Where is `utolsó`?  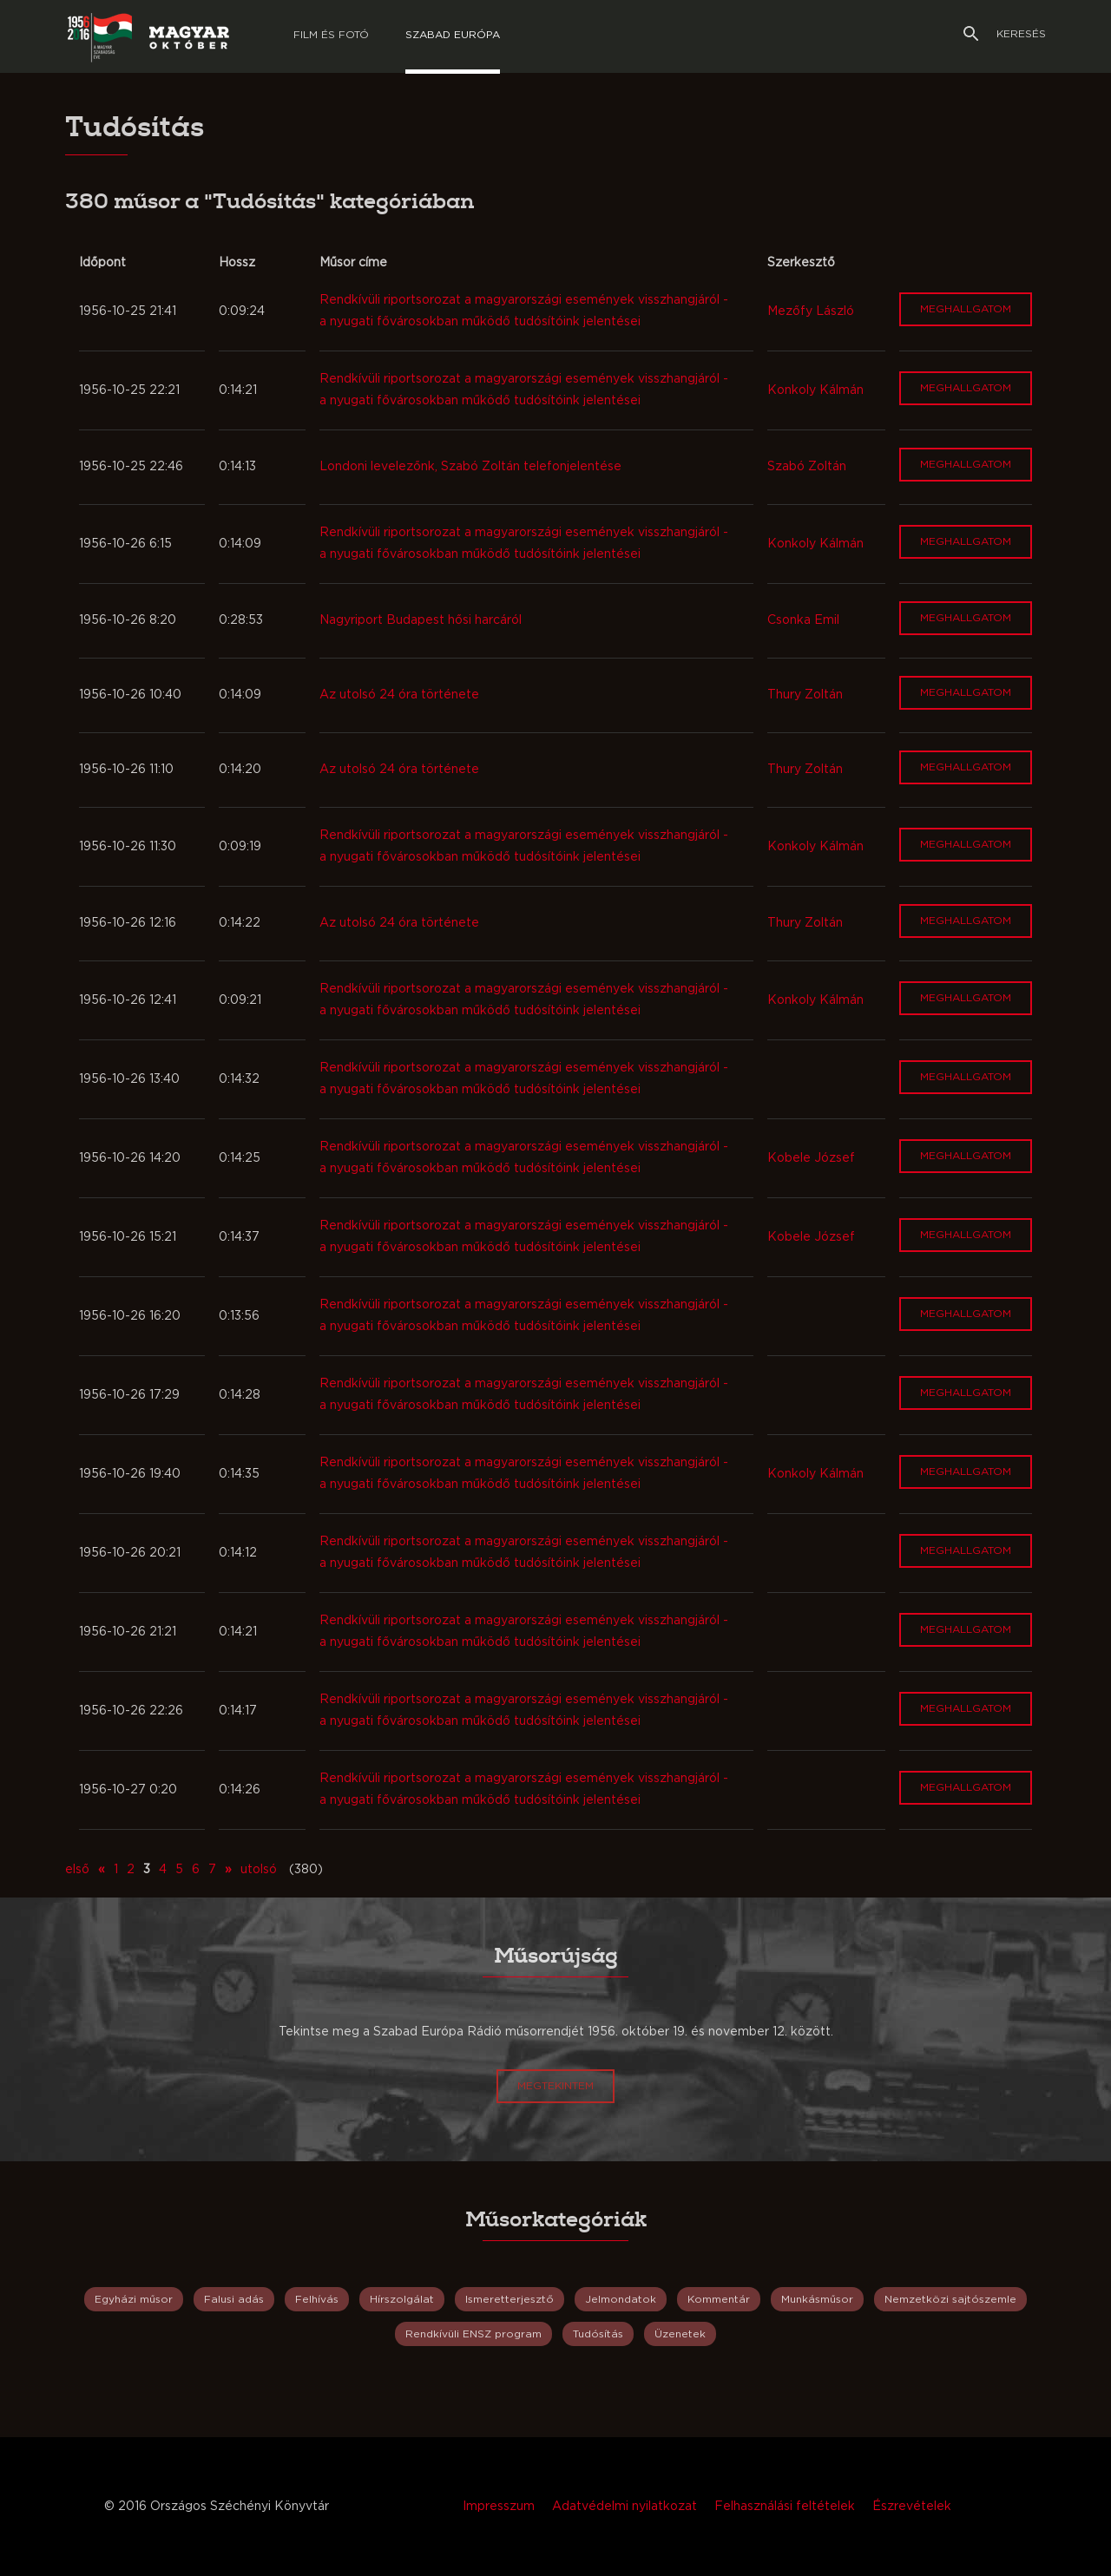 utolsó is located at coordinates (258, 1870).